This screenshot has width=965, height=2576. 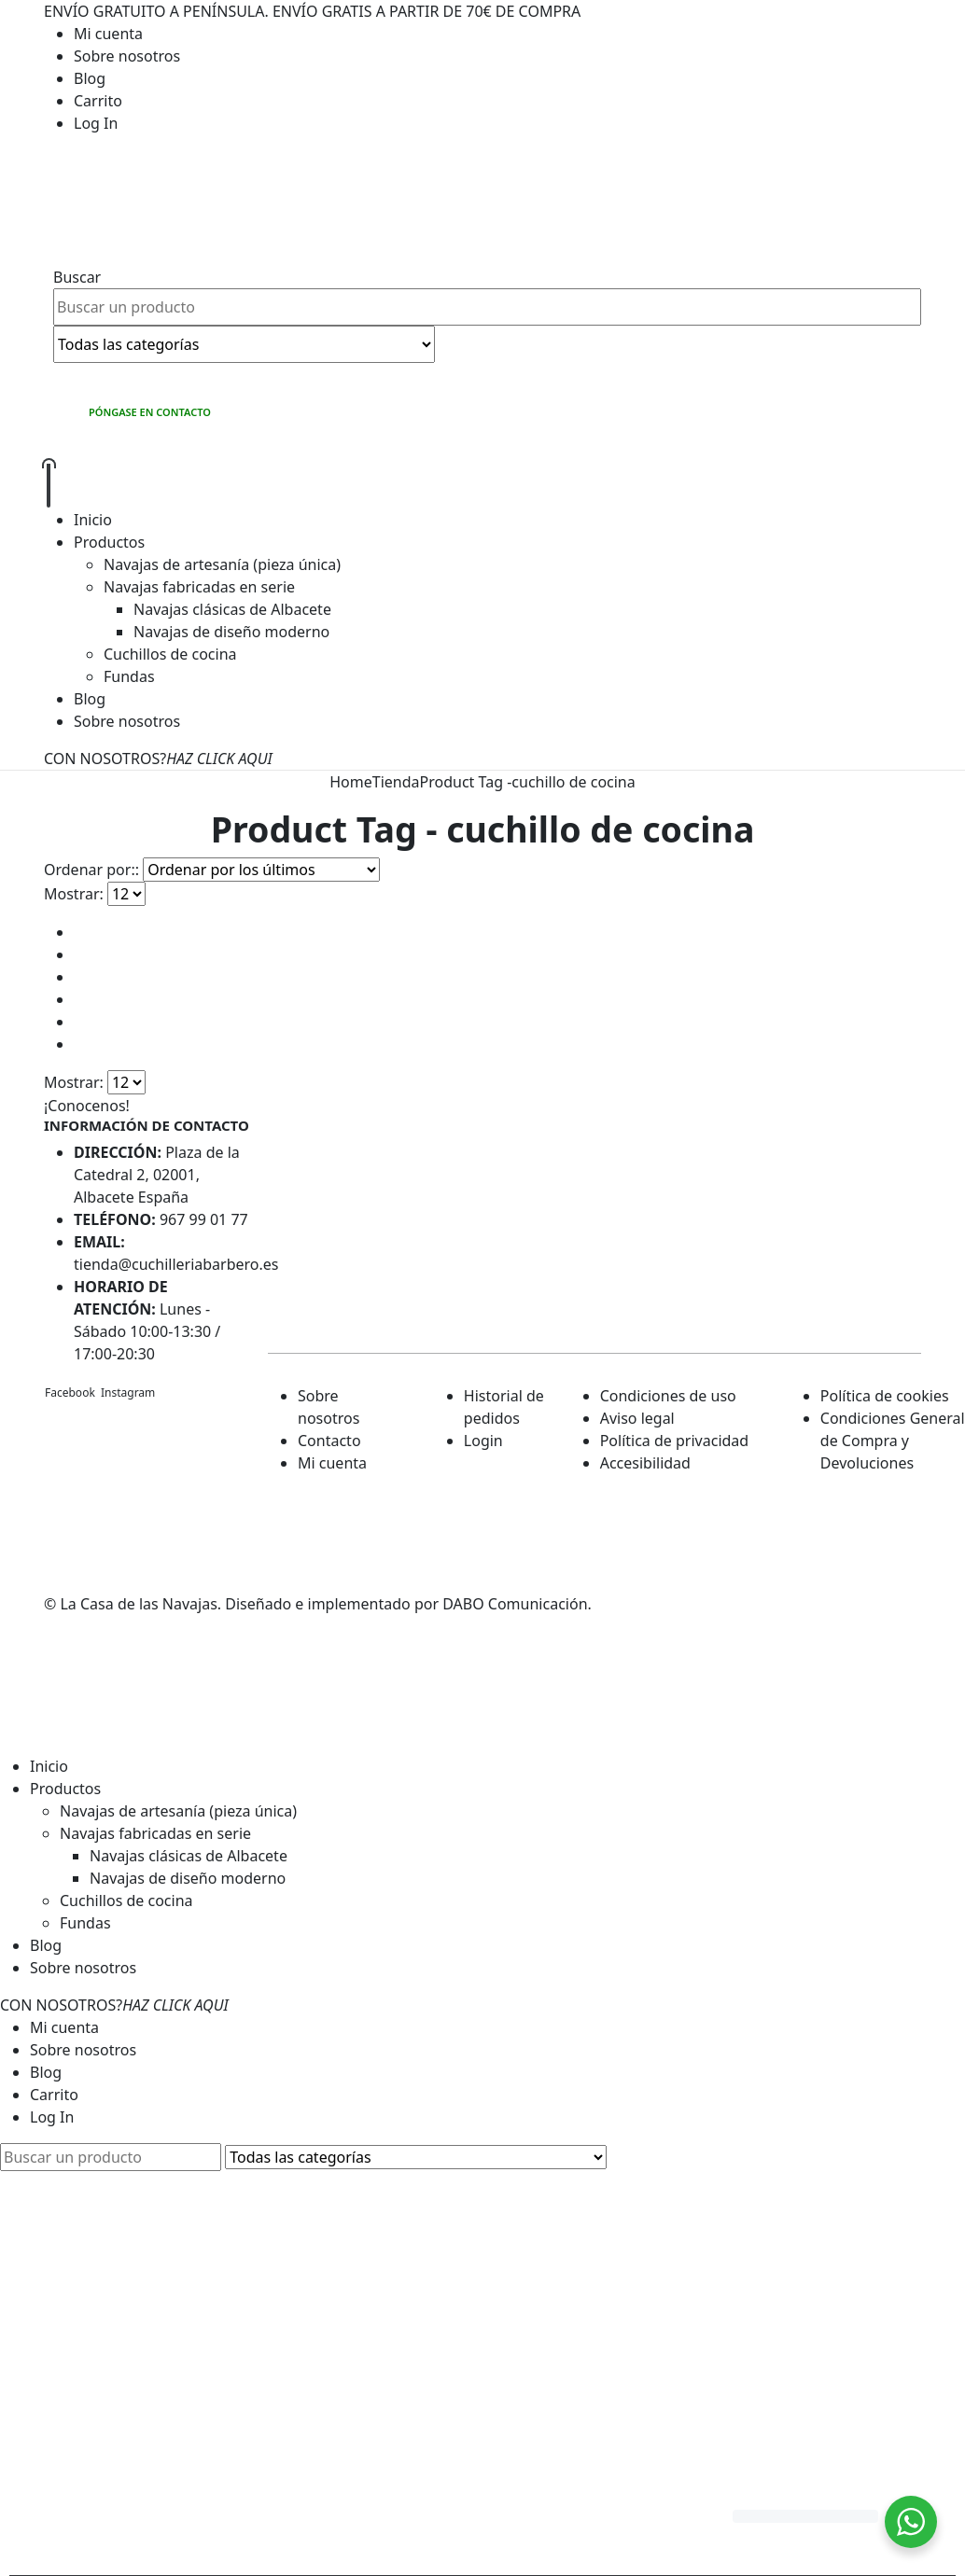 I want to click on Blog, so click(x=89, y=78).